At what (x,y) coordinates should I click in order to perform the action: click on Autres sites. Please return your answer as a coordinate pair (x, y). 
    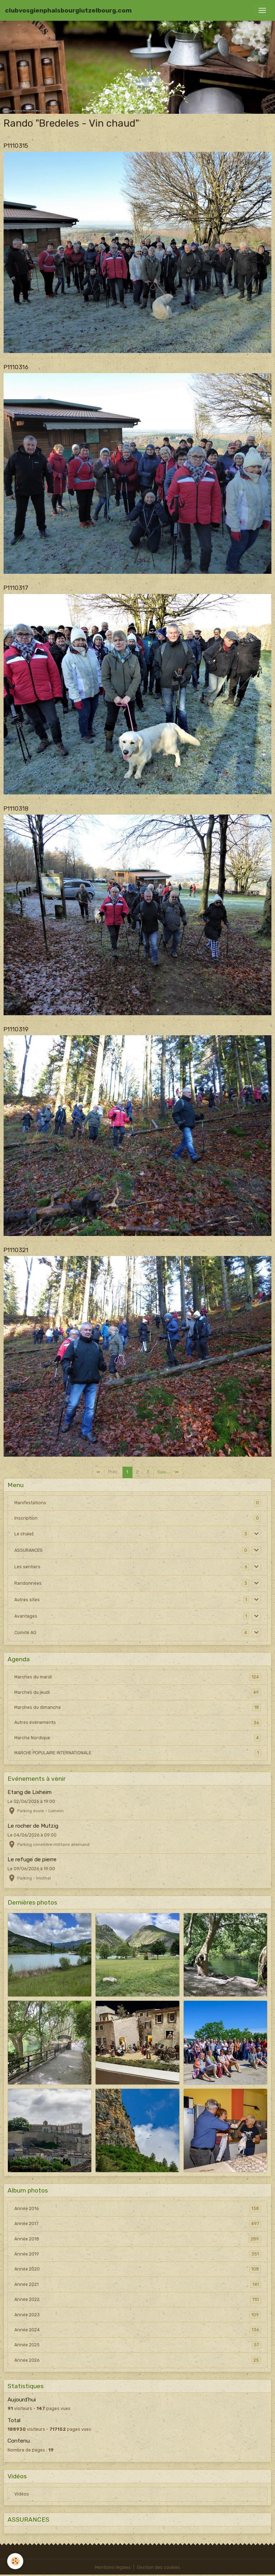
    Looking at the image, I should click on (27, 1599).